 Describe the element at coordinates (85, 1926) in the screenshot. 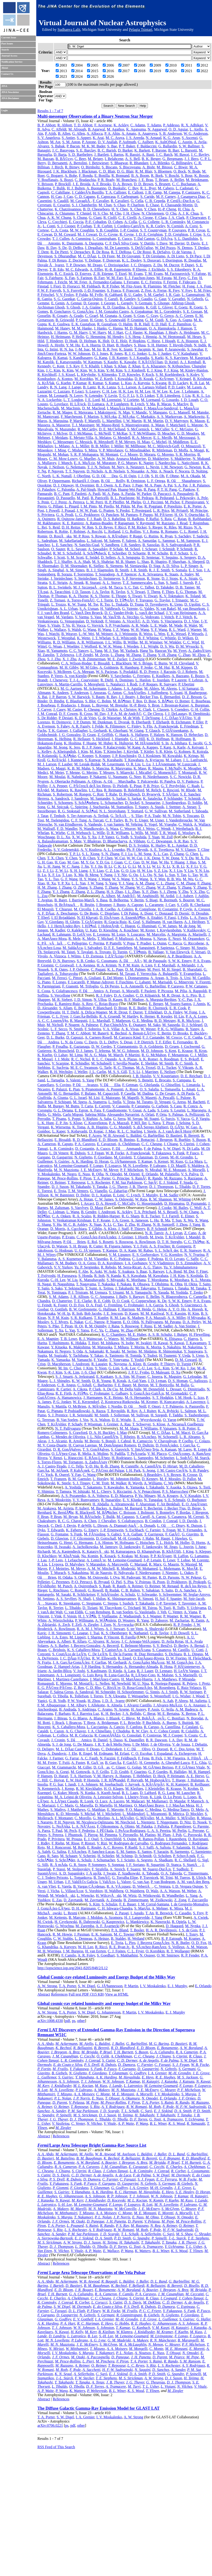

I see `M. Zaremba` at that location.